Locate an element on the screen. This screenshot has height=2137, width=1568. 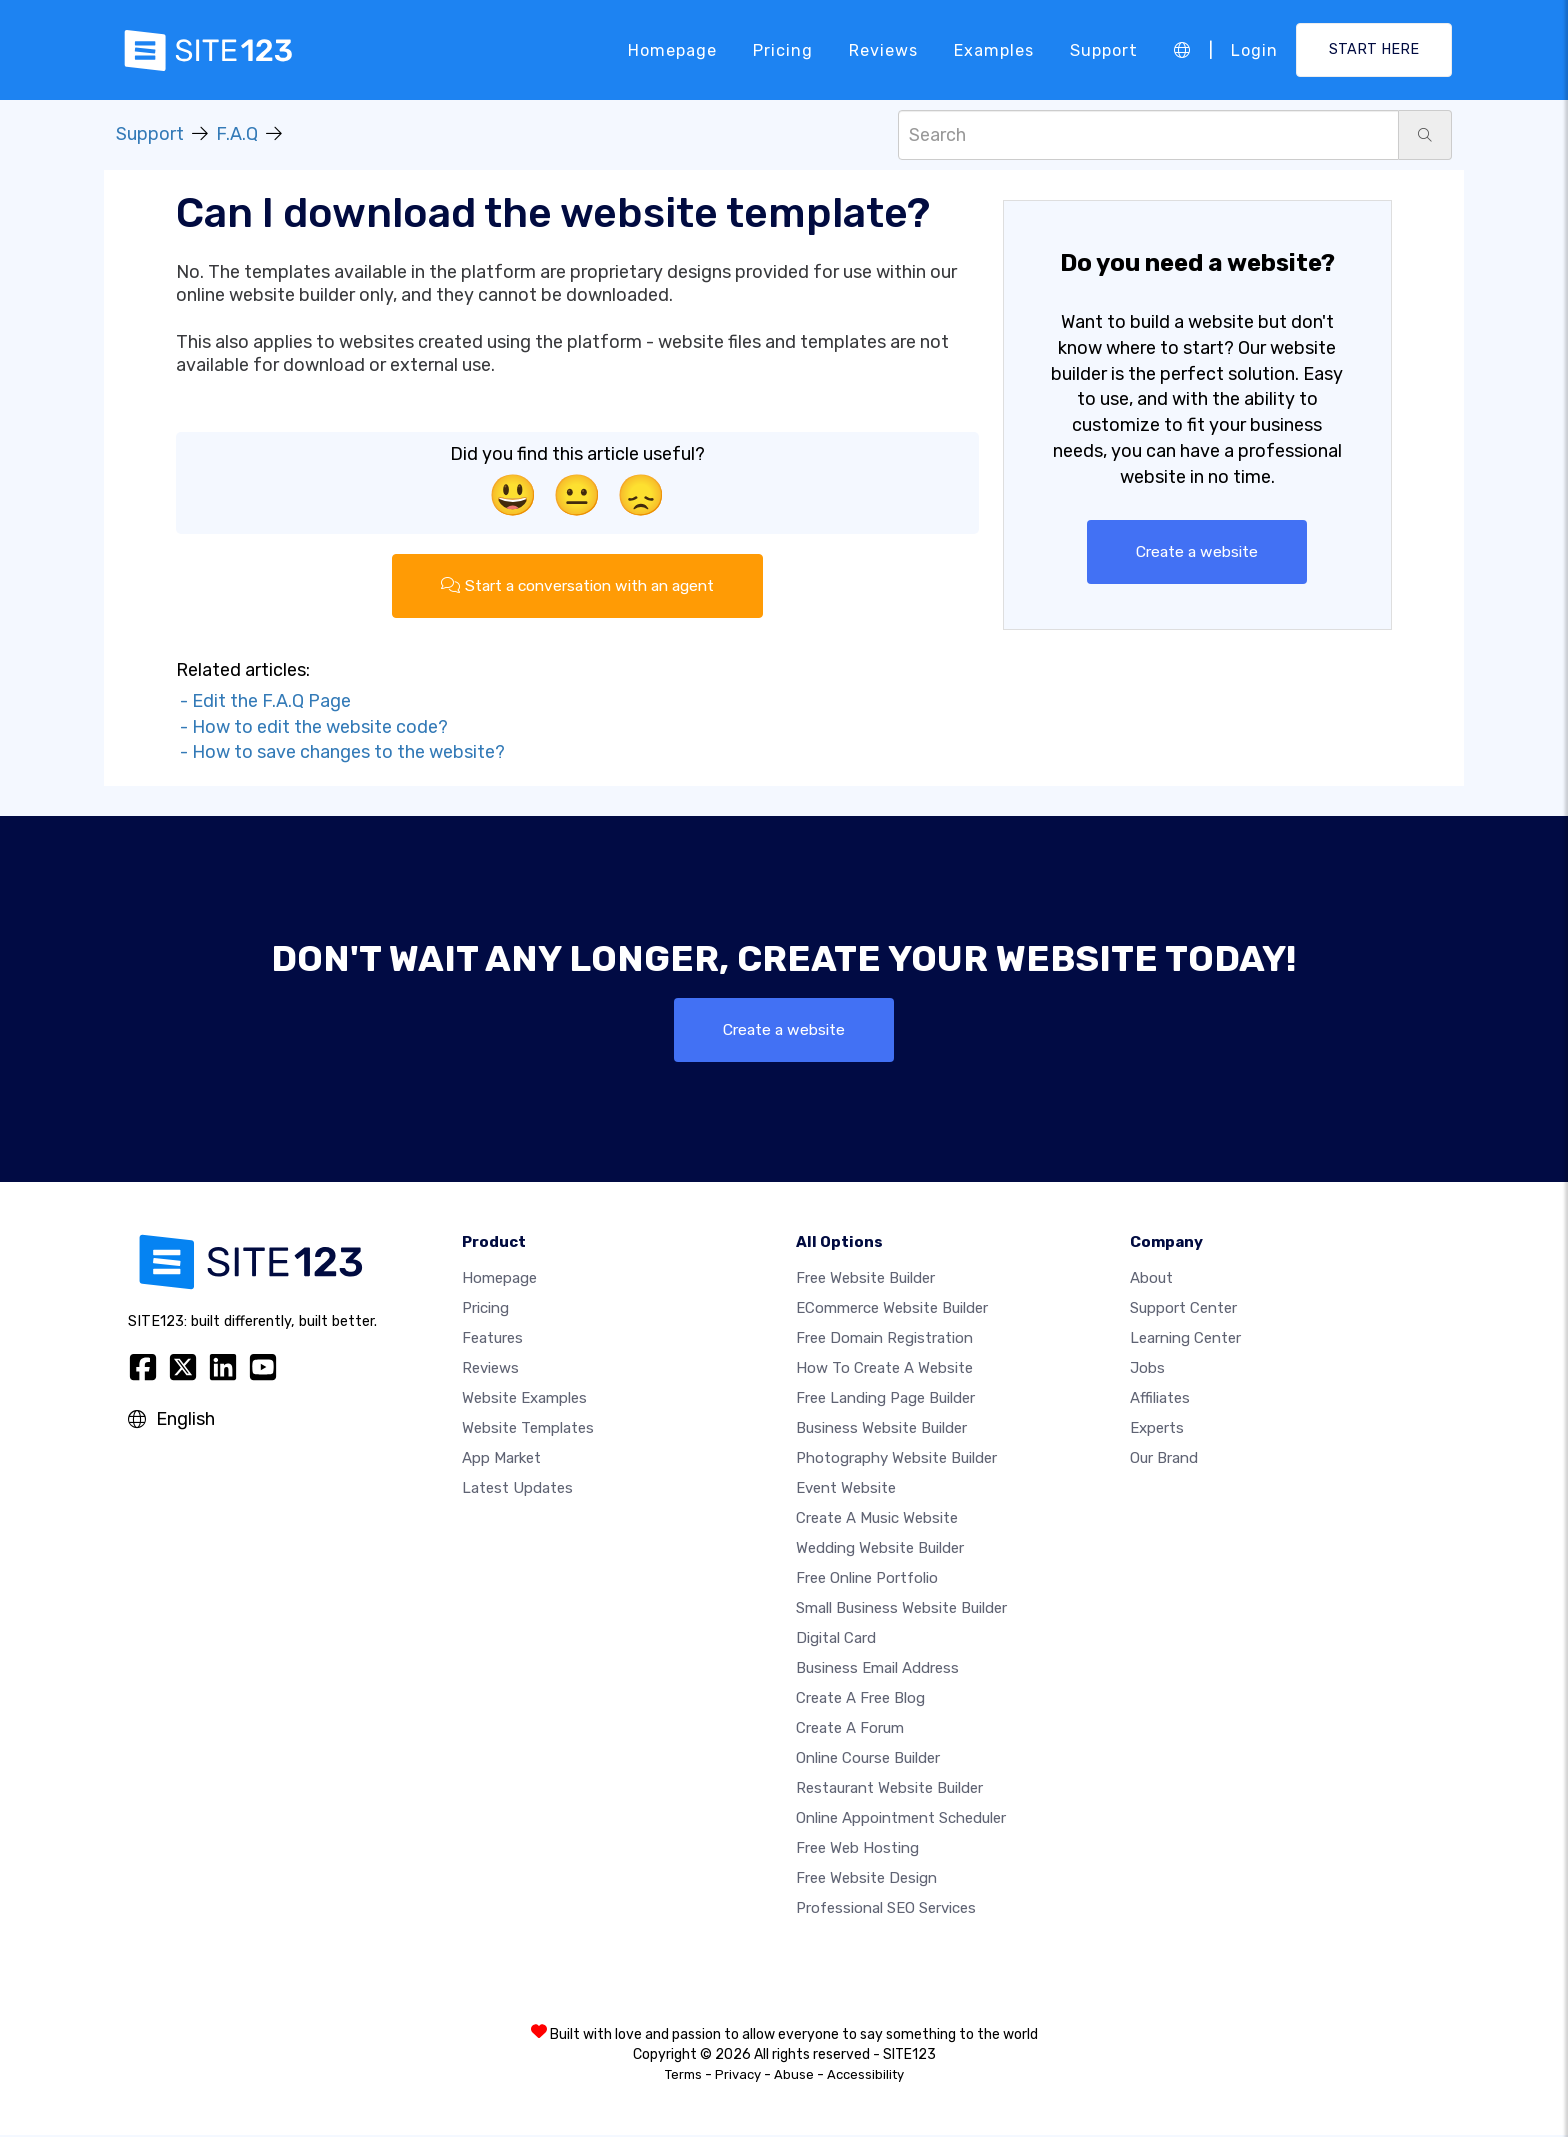
Accessibility is located at coordinates (865, 2076).